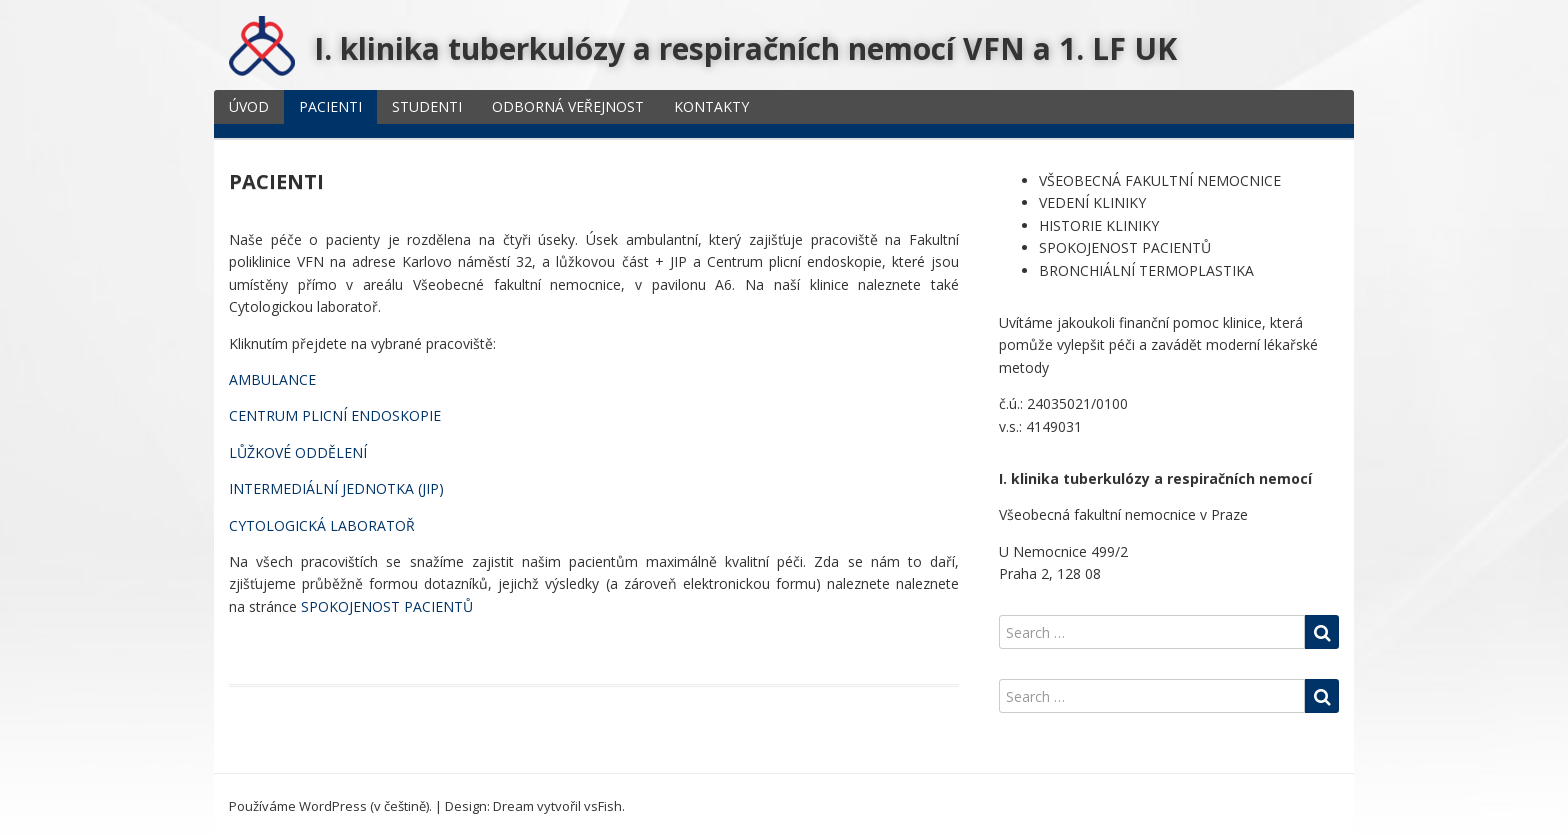 The image size is (1568, 840). What do you see at coordinates (1092, 202) in the screenshot?
I see `VEDENÍ KLINIKY` at bounding box center [1092, 202].